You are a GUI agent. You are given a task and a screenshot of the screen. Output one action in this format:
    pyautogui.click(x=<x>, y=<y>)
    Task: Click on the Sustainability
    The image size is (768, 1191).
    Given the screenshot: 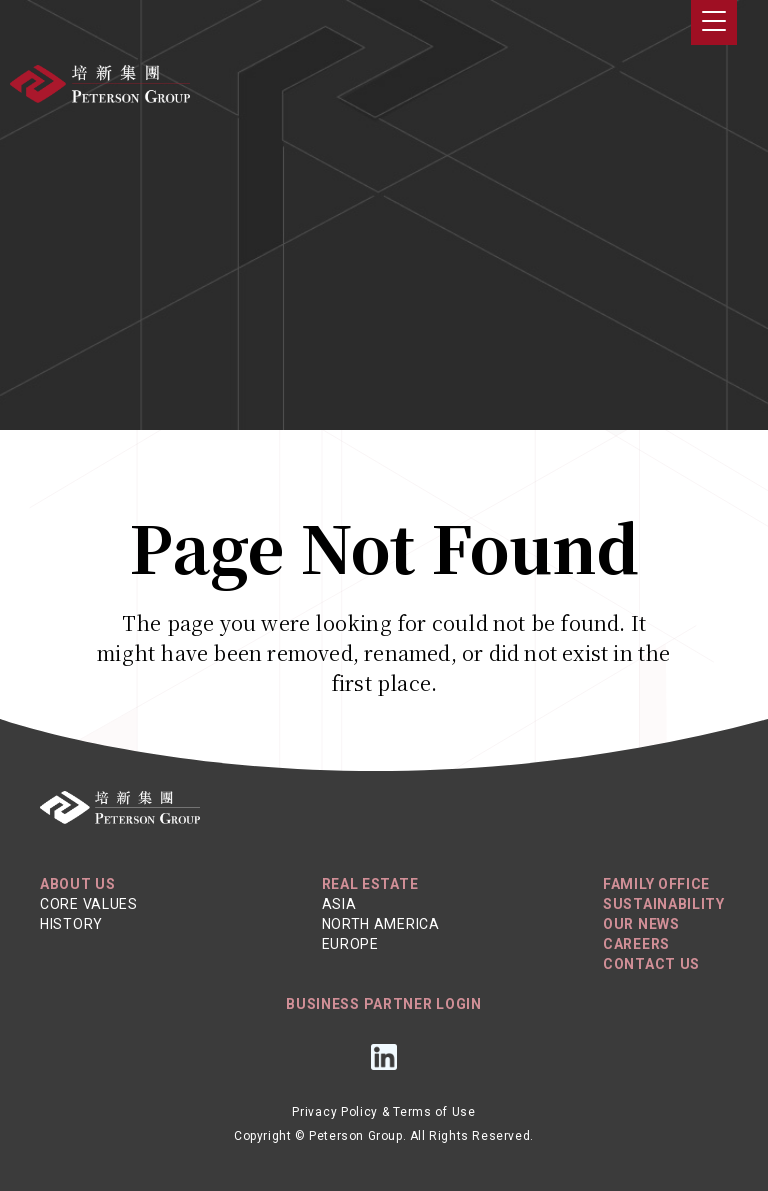 What is the action you would take?
    pyautogui.click(x=664, y=904)
    